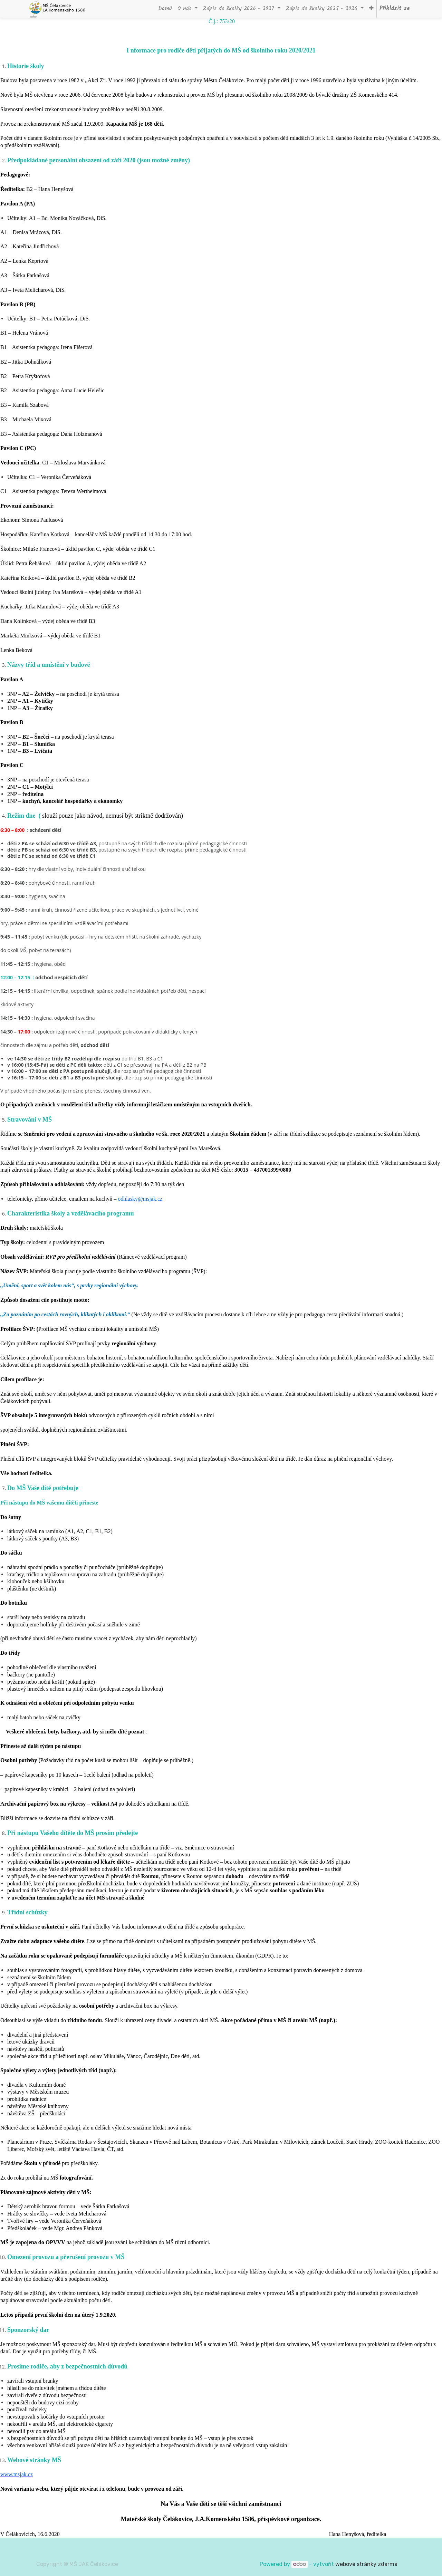 The width and height of the screenshot is (442, 2576). What do you see at coordinates (371, 9) in the screenshot?
I see `[button]` at bounding box center [371, 9].